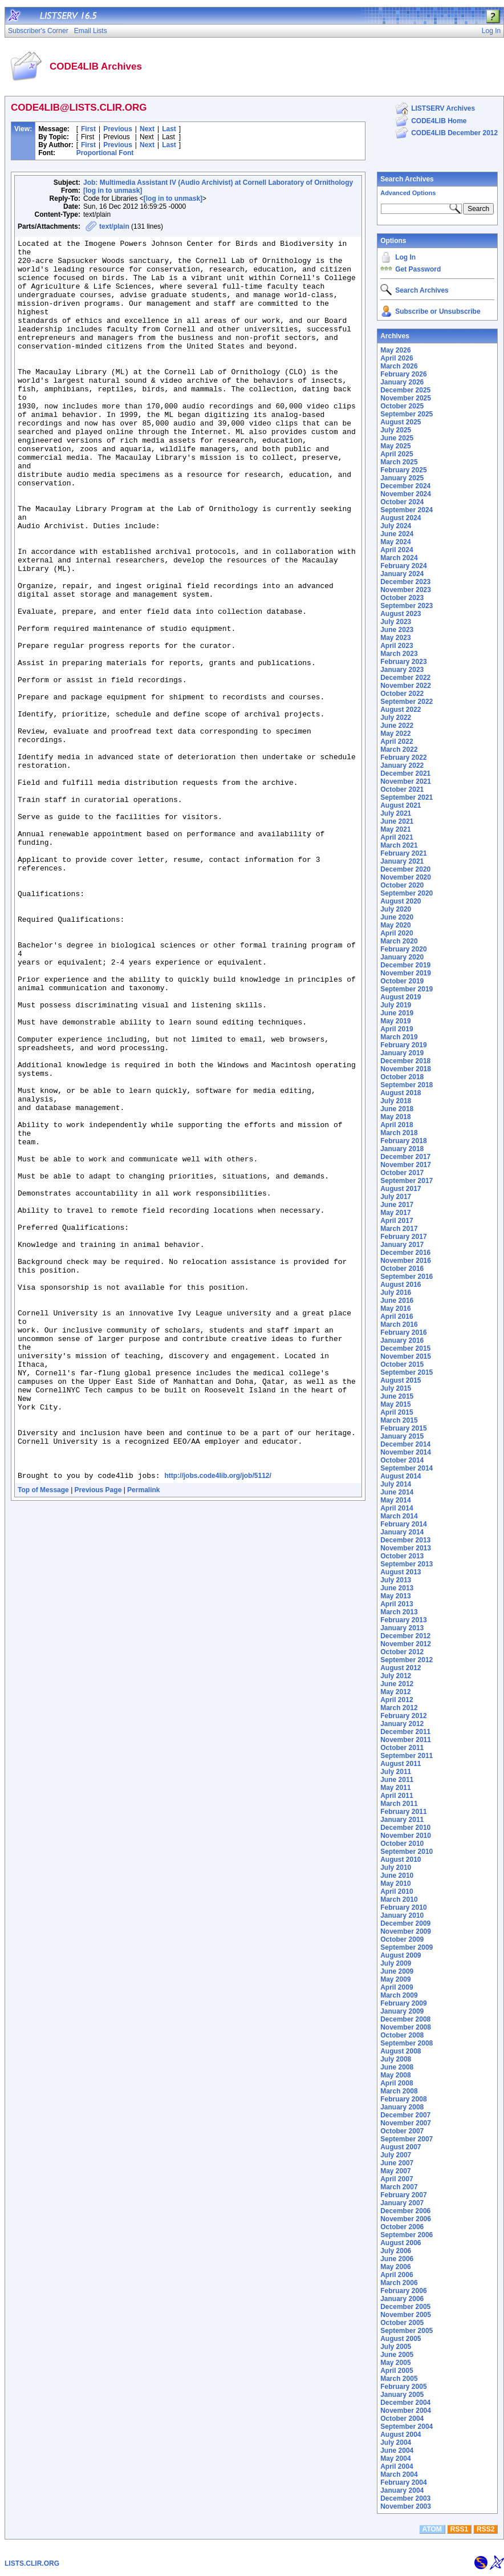 The height and width of the screenshot is (2576, 504). Describe the element at coordinates (405, 582) in the screenshot. I see `December 2023` at that location.